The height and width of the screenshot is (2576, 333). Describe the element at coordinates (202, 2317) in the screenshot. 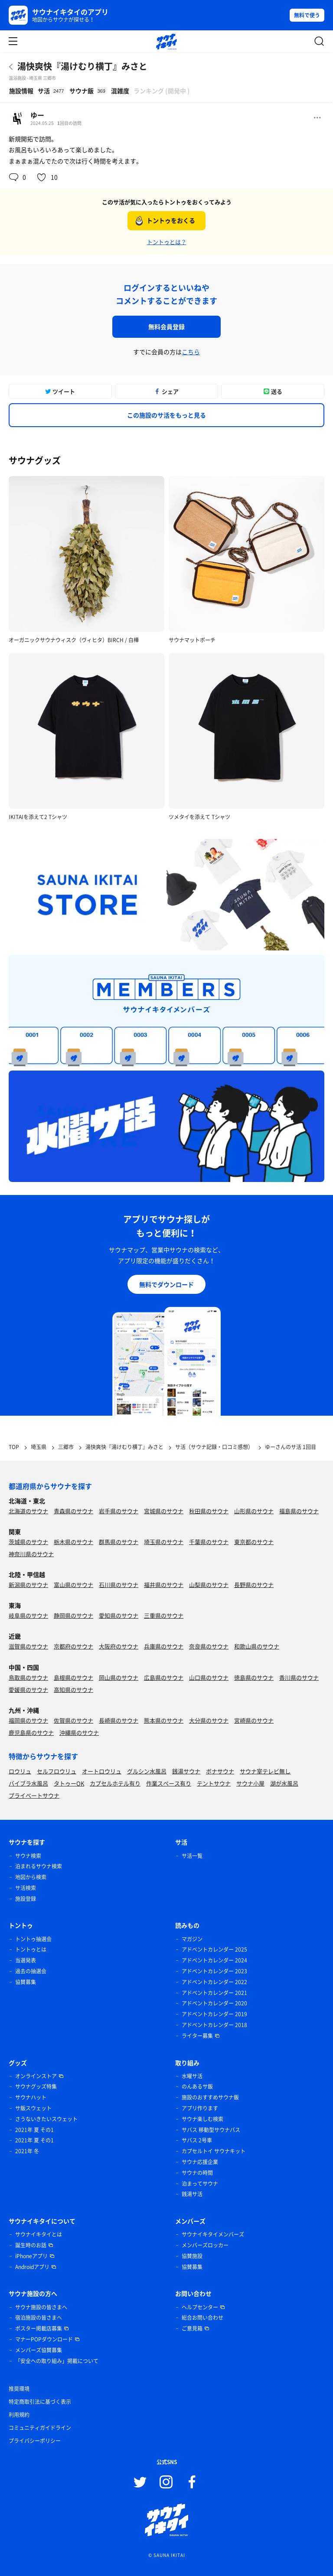

I see `総合お問い合わせ` at that location.